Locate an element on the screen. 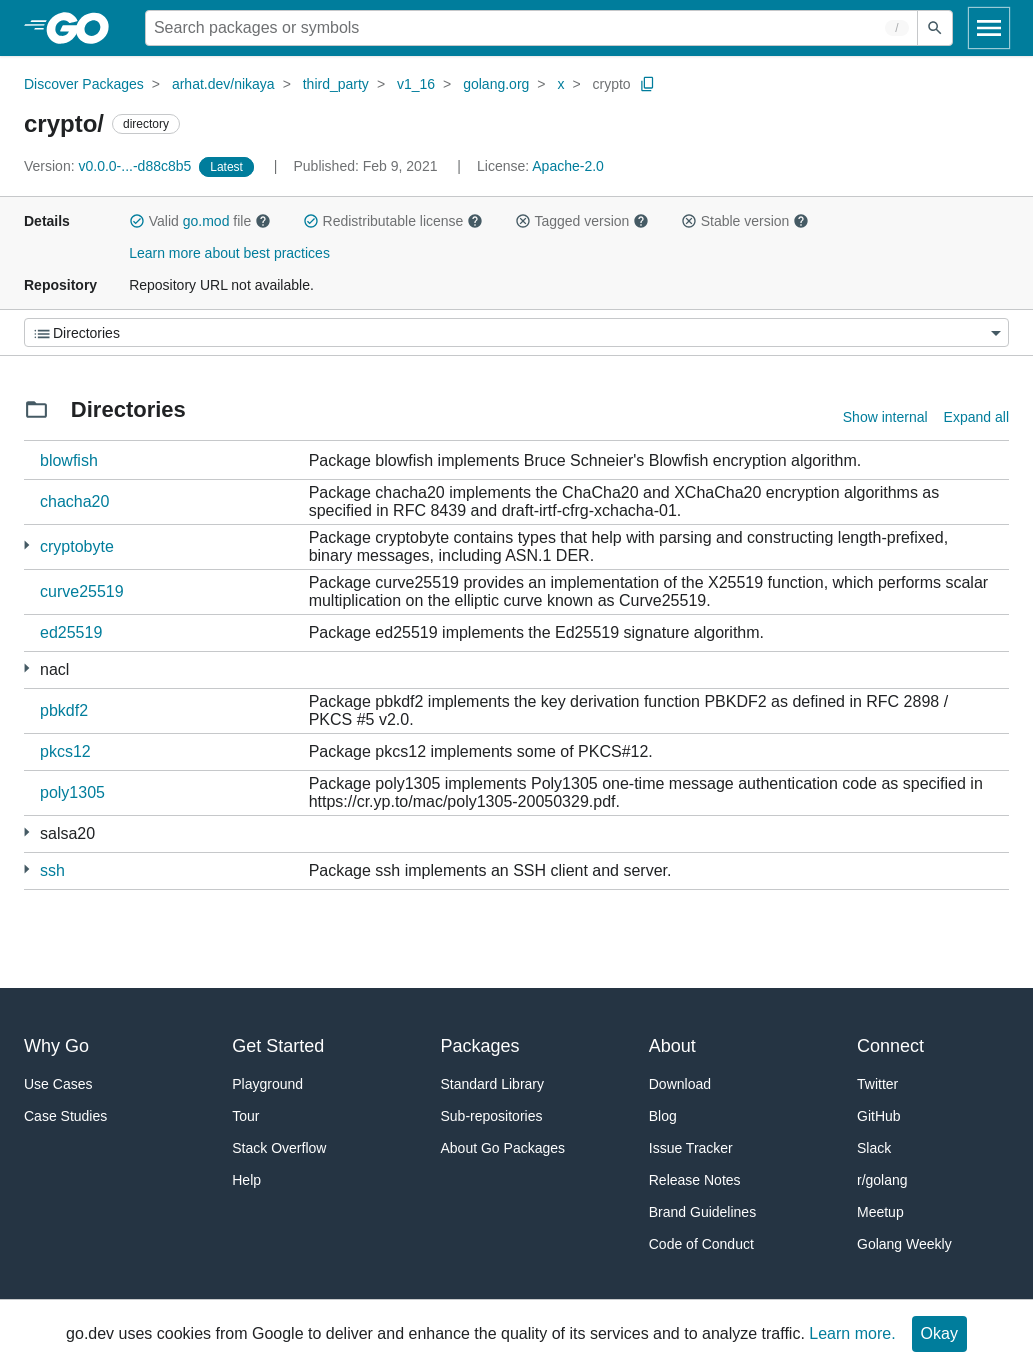 The image size is (1033, 1368). pkcs12 is located at coordinates (65, 751).